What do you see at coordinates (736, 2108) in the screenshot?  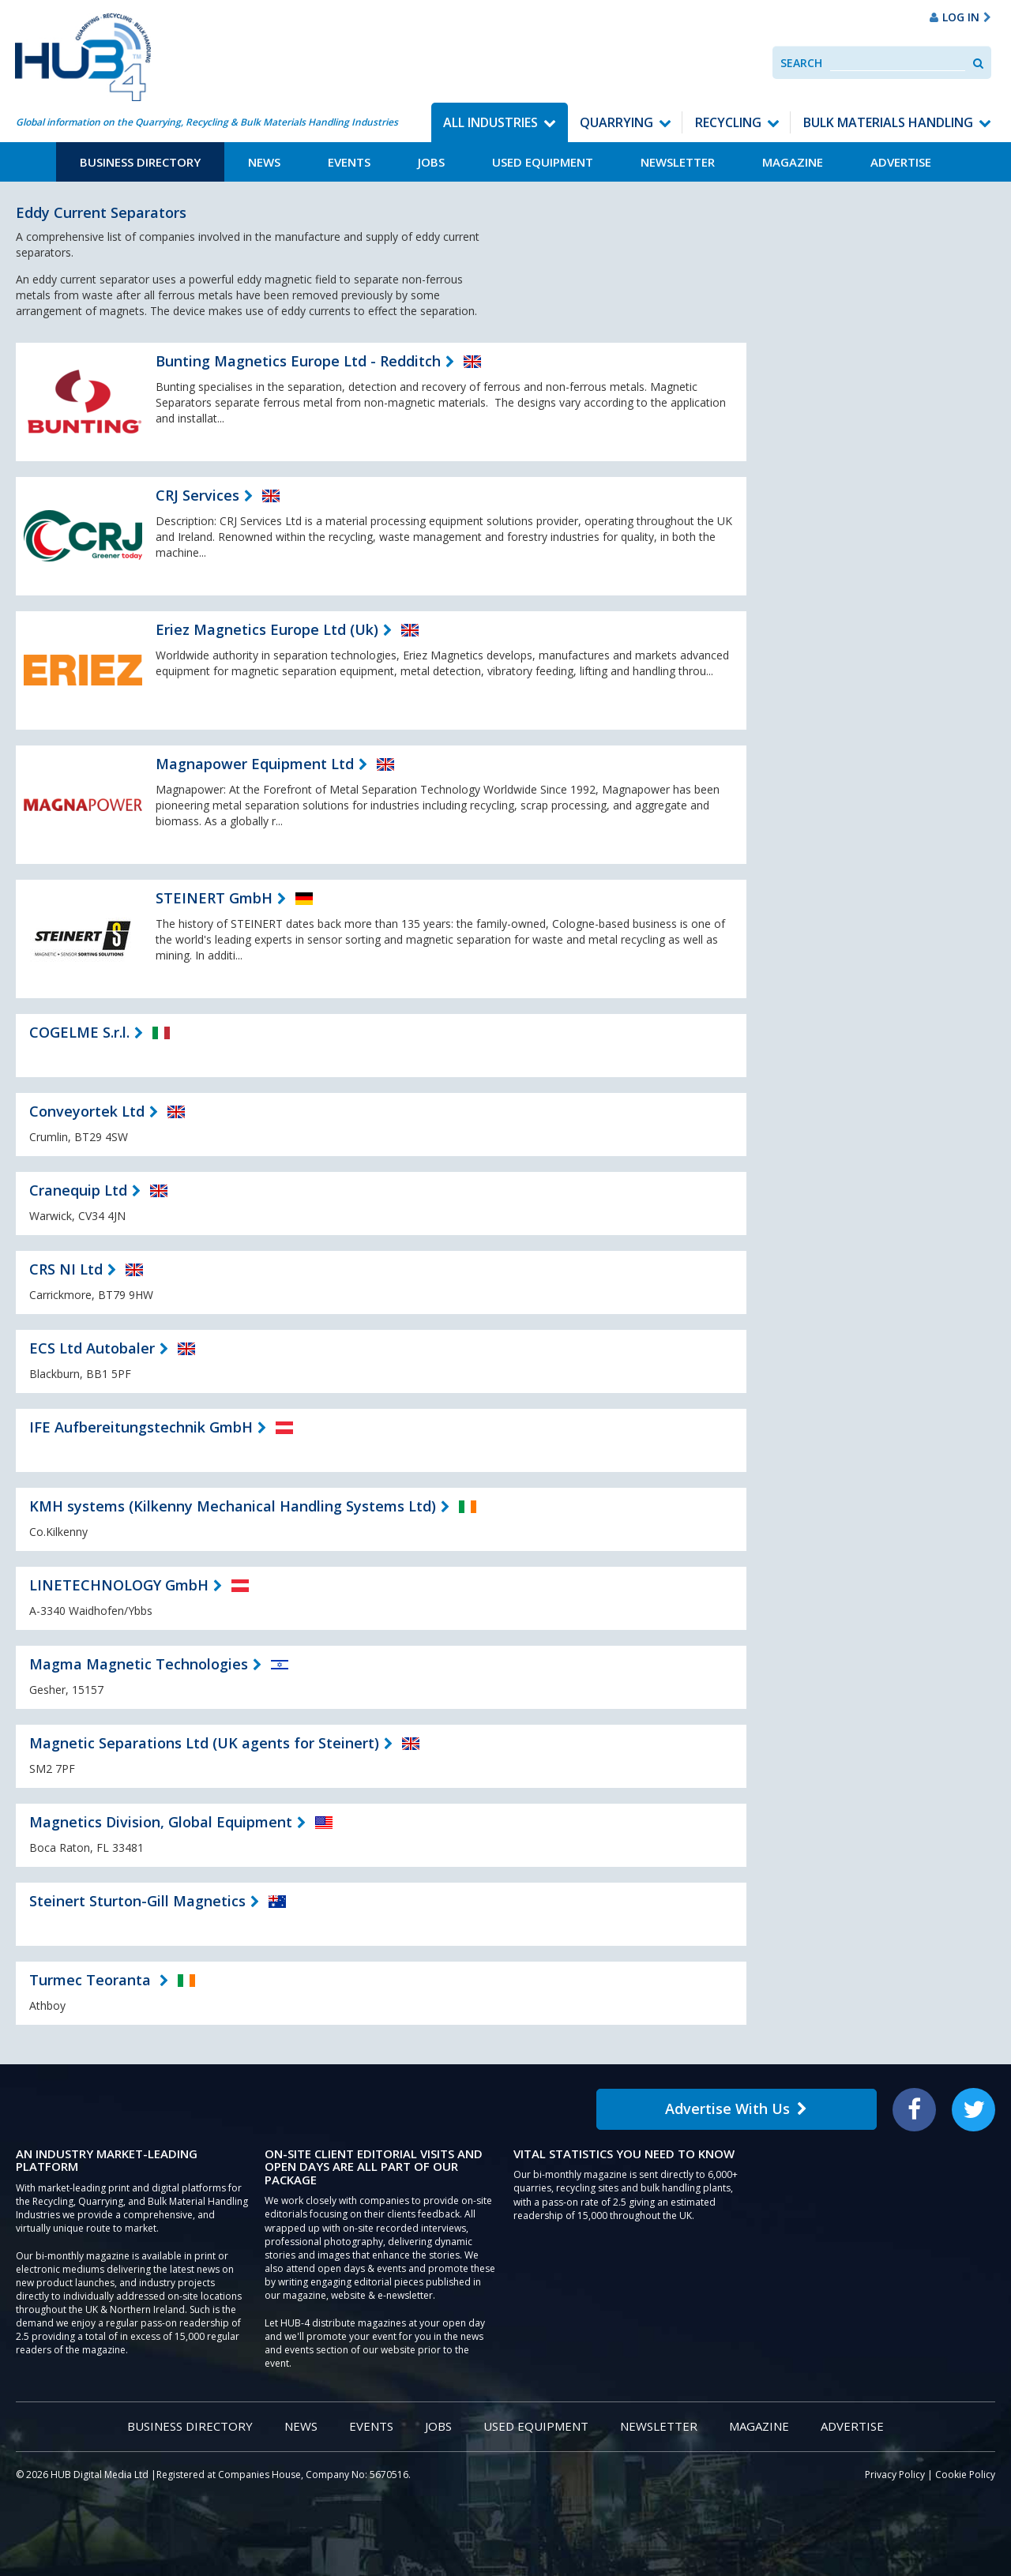 I see `Advertise With Us` at bounding box center [736, 2108].